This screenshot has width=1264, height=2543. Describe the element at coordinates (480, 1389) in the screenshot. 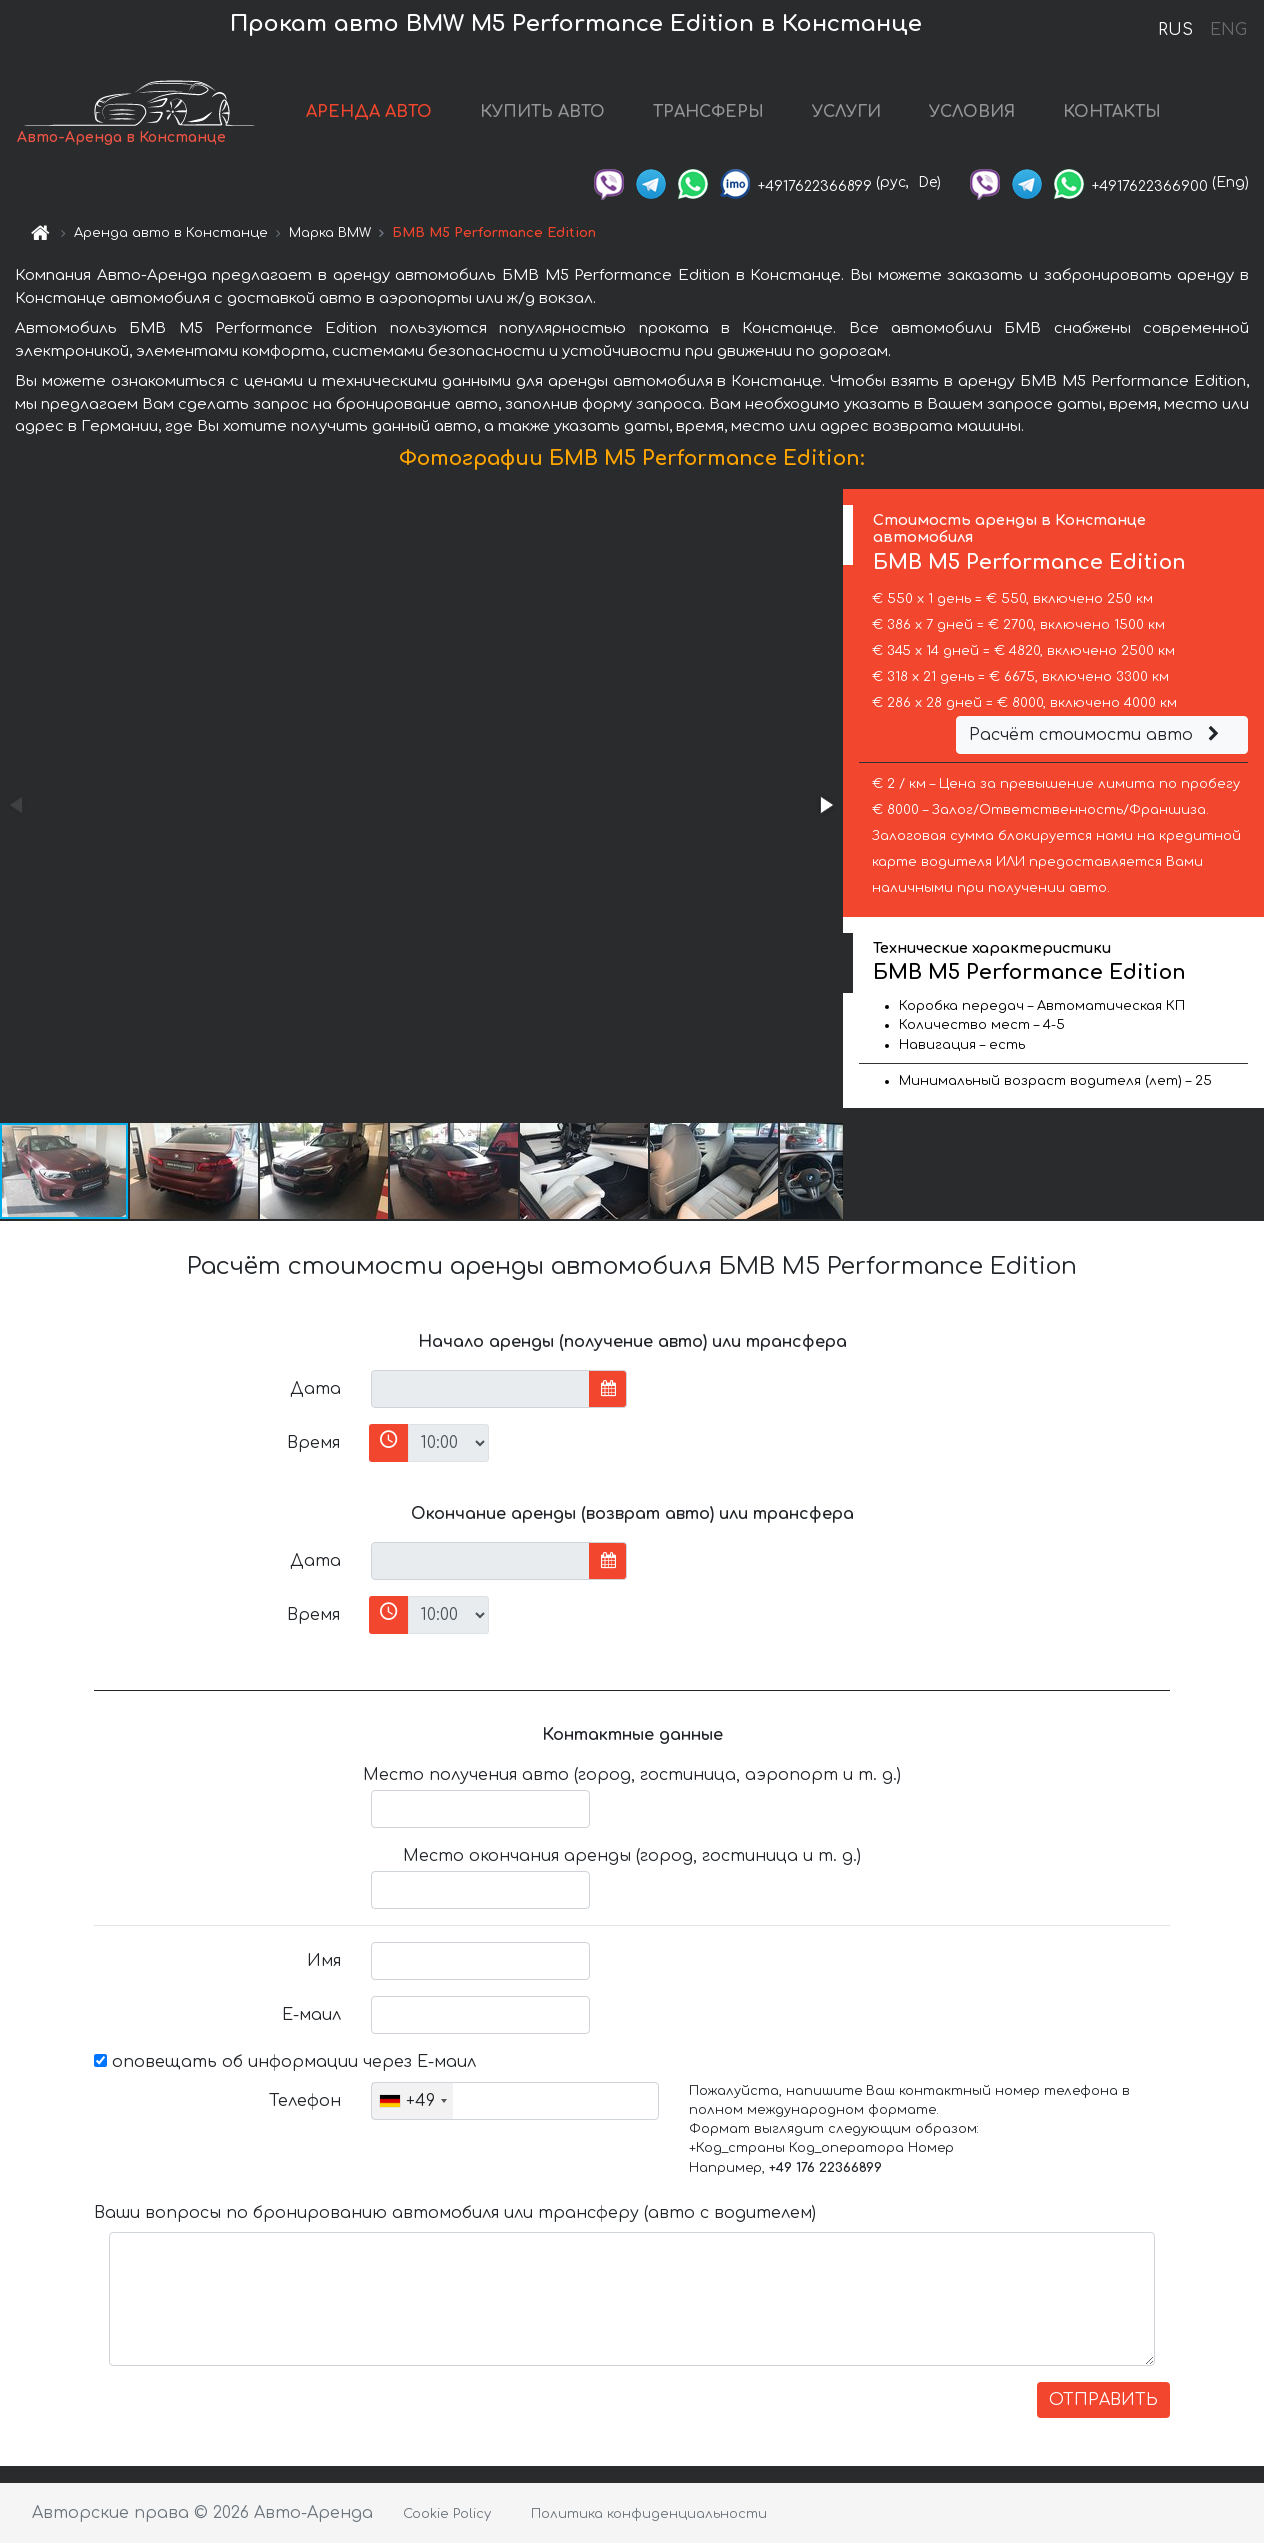

I see `[input]` at that location.